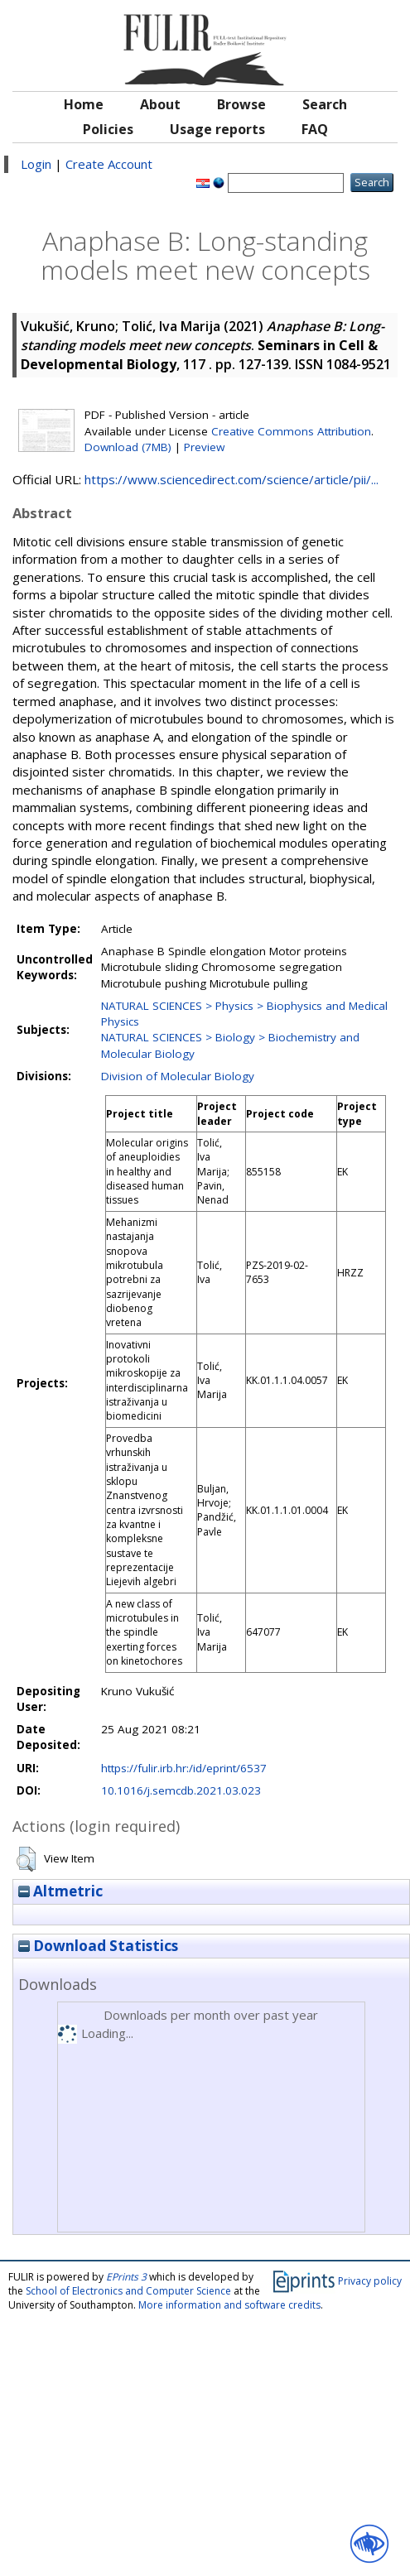  Describe the element at coordinates (241, 104) in the screenshot. I see `Browse` at that location.